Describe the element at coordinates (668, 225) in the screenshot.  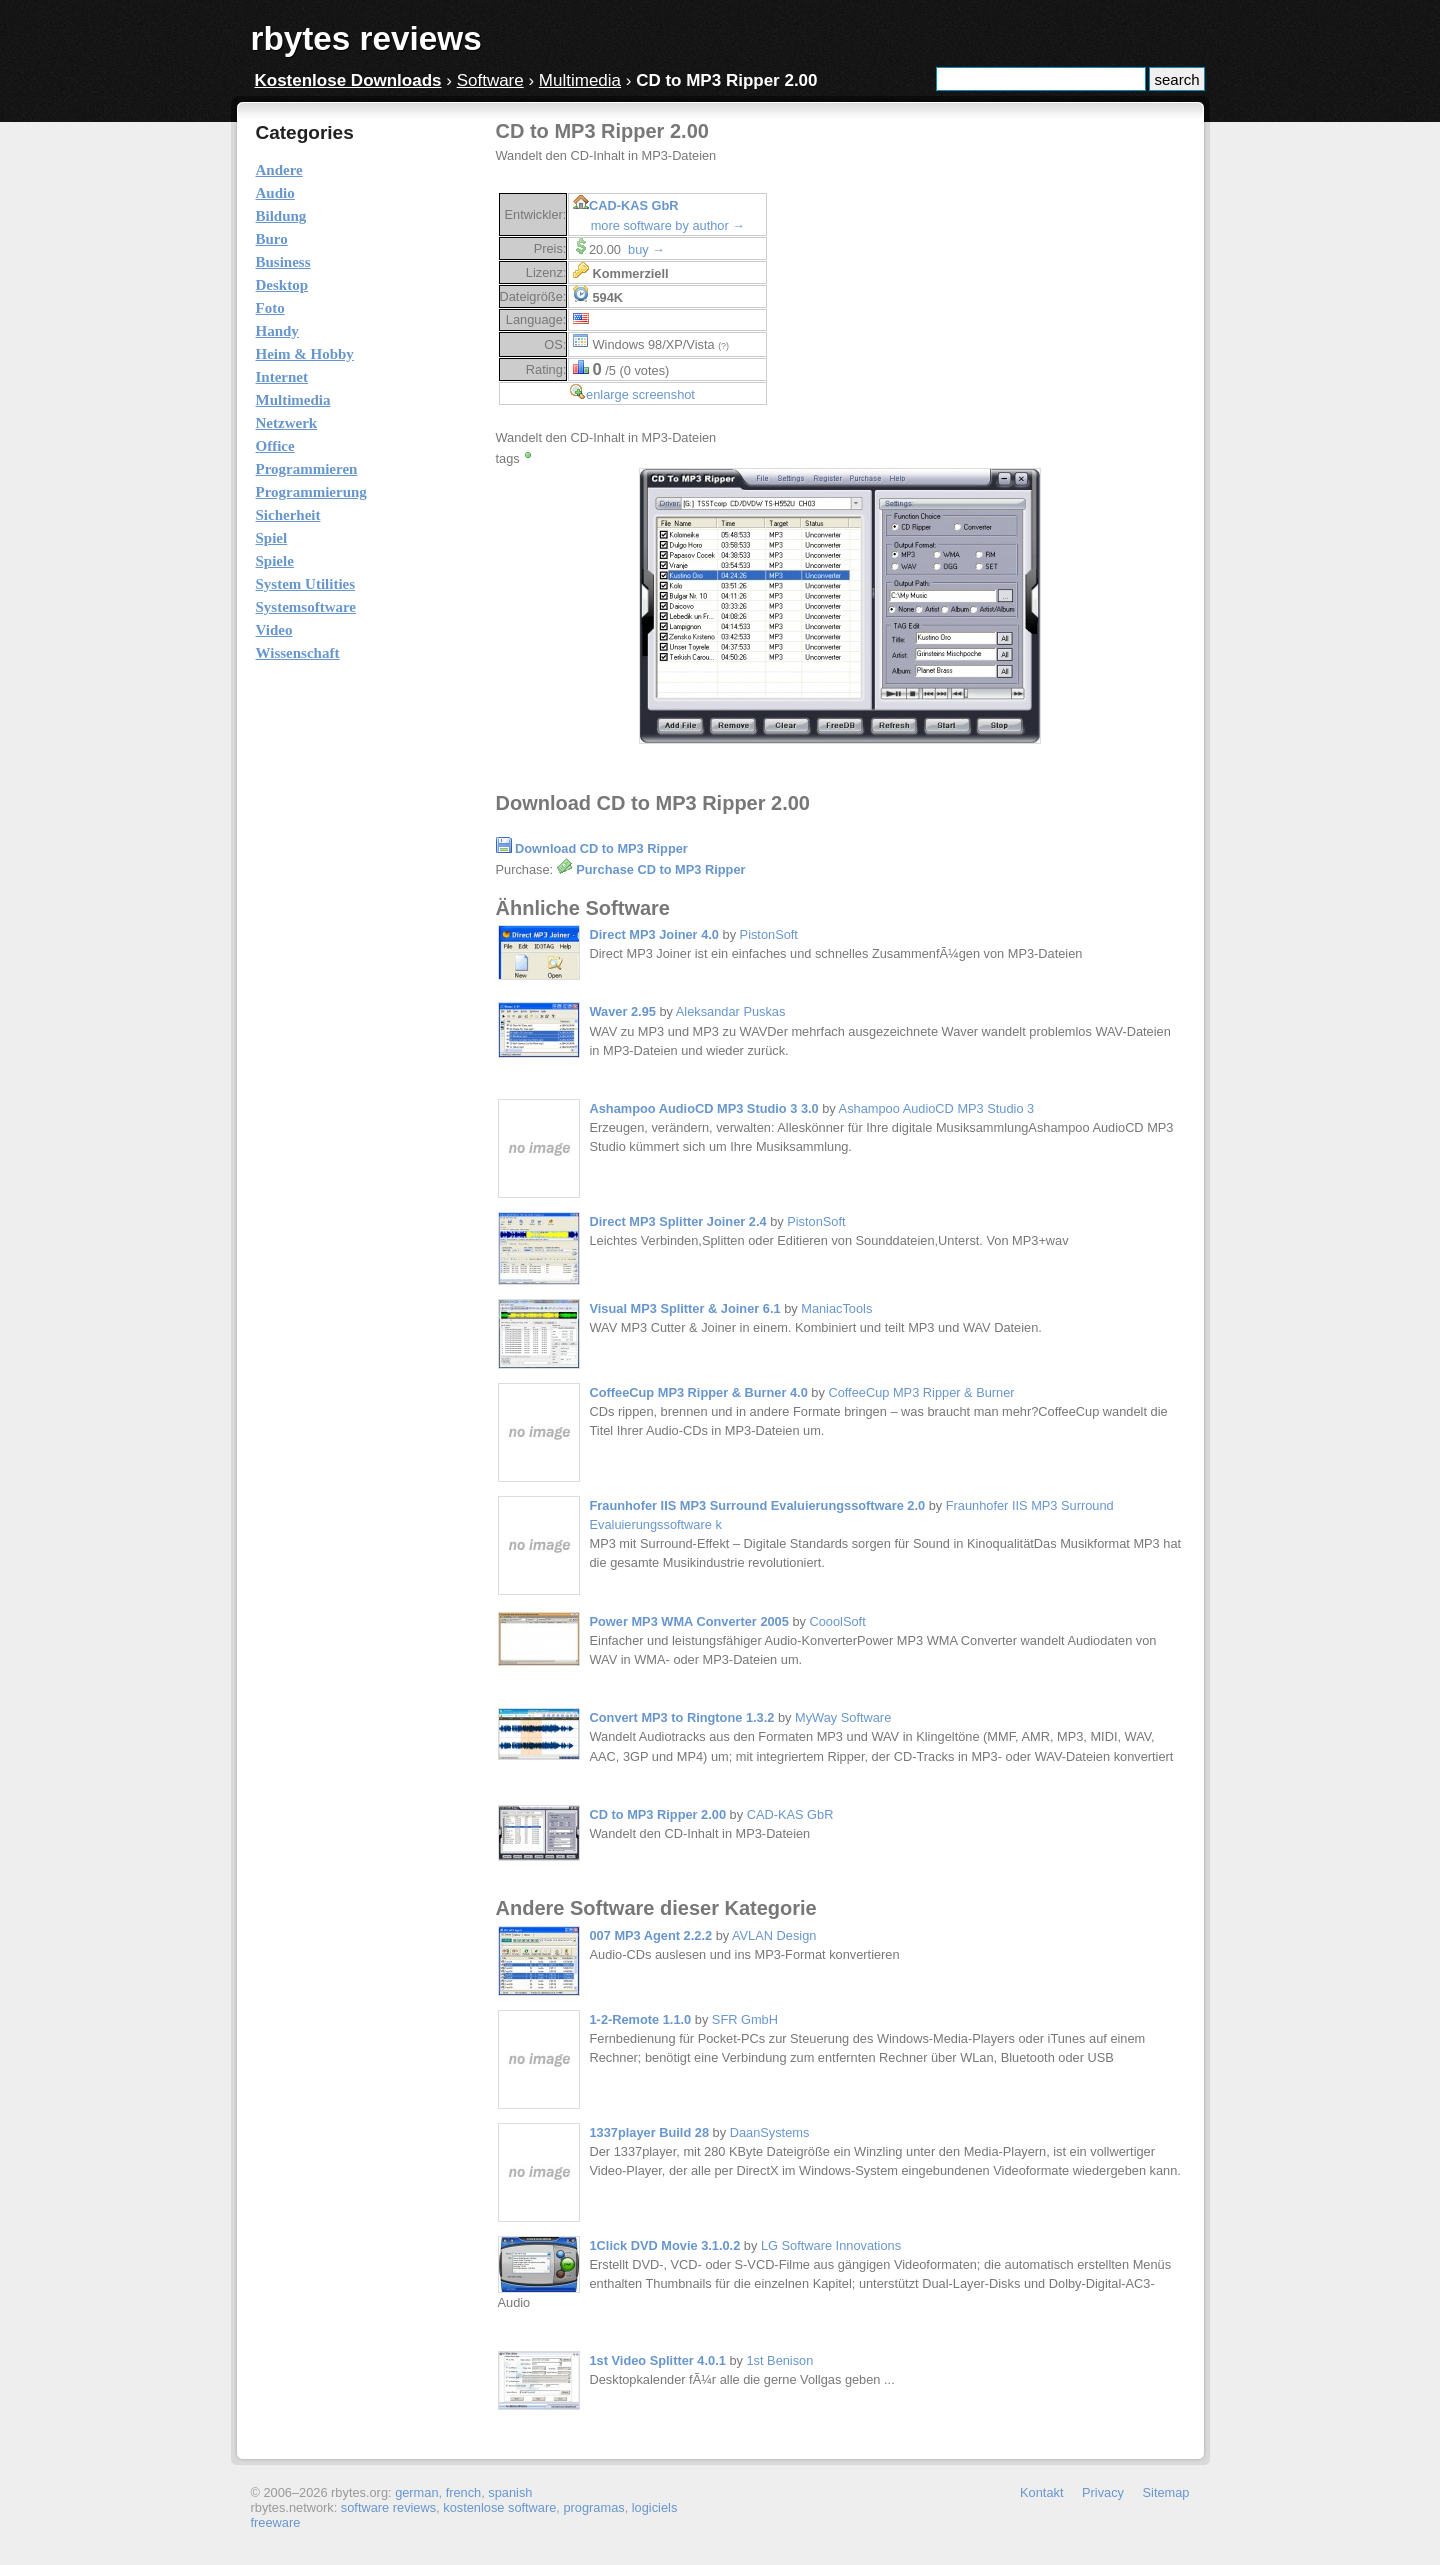
I see `more software by author →` at that location.